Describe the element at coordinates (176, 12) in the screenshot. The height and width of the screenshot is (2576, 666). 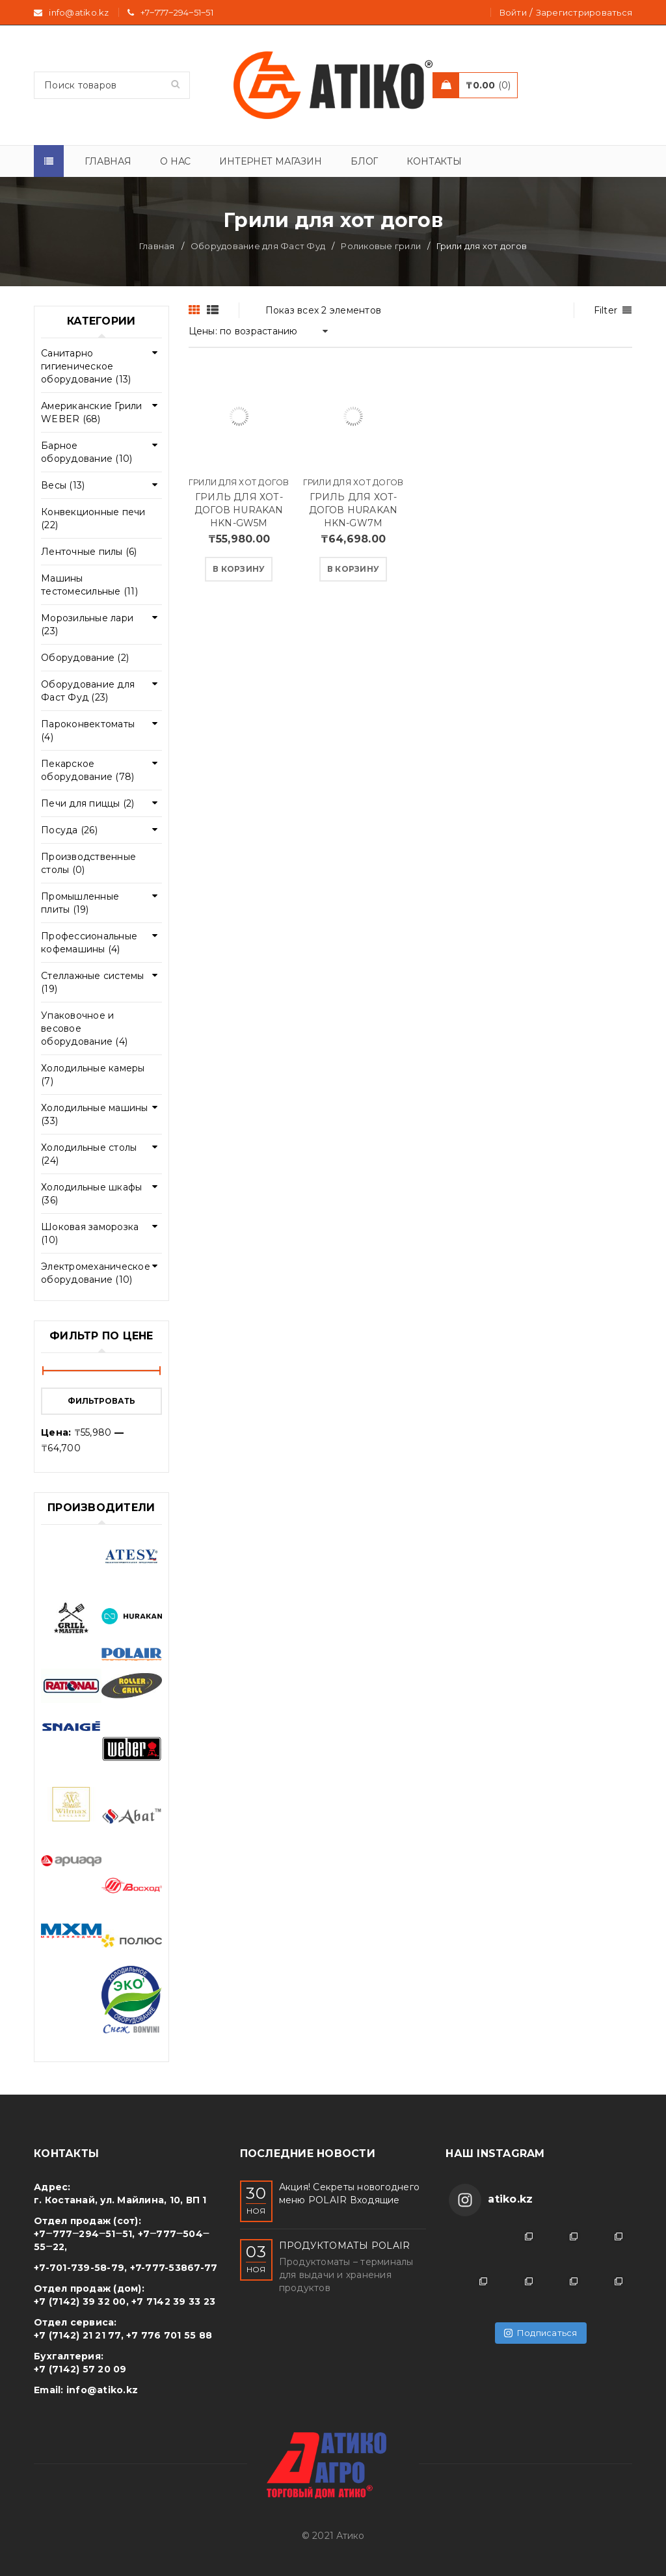
I see `+7‒777‒294‒51‒51` at that location.